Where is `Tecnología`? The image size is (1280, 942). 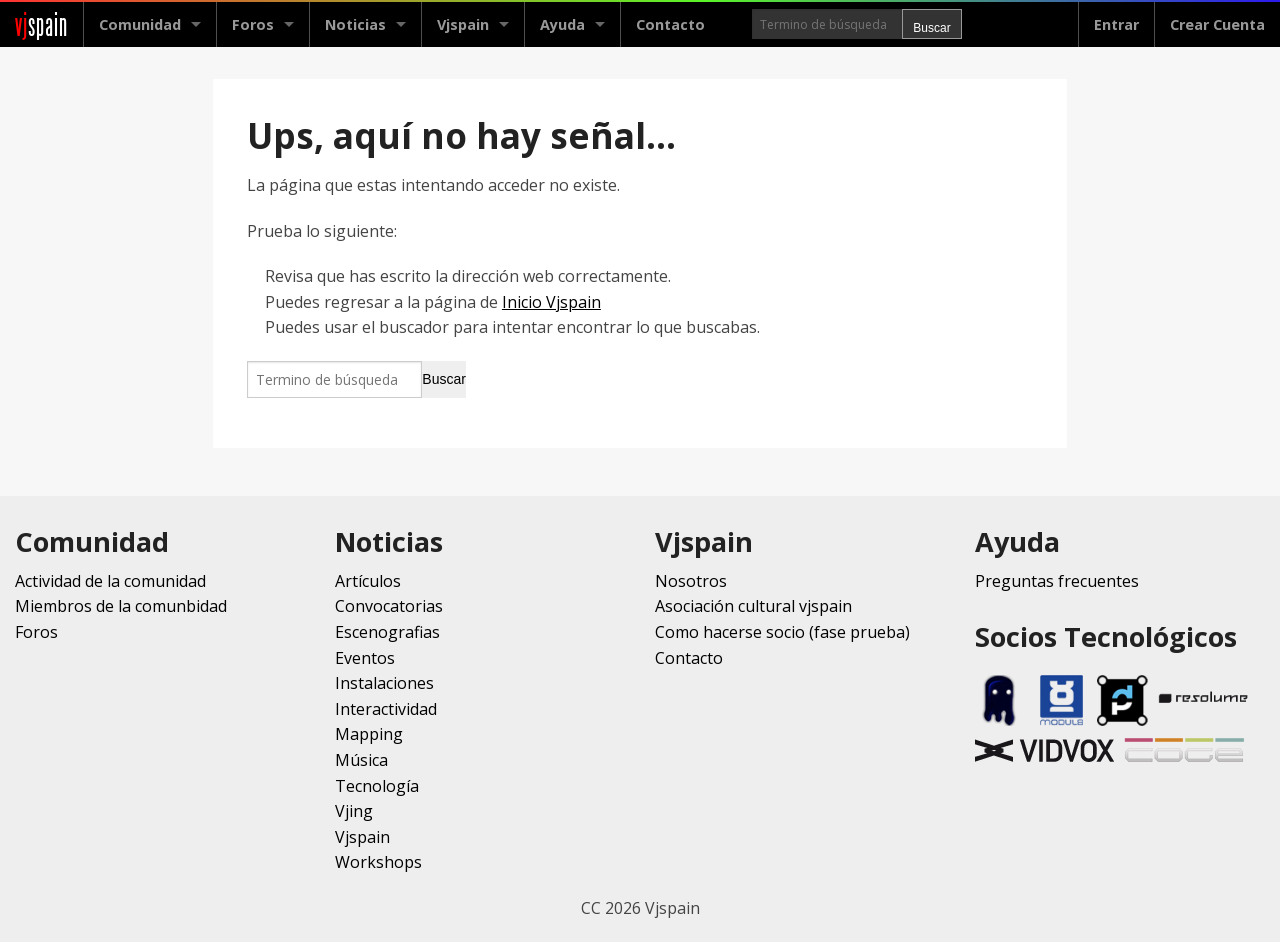 Tecnología is located at coordinates (377, 786).